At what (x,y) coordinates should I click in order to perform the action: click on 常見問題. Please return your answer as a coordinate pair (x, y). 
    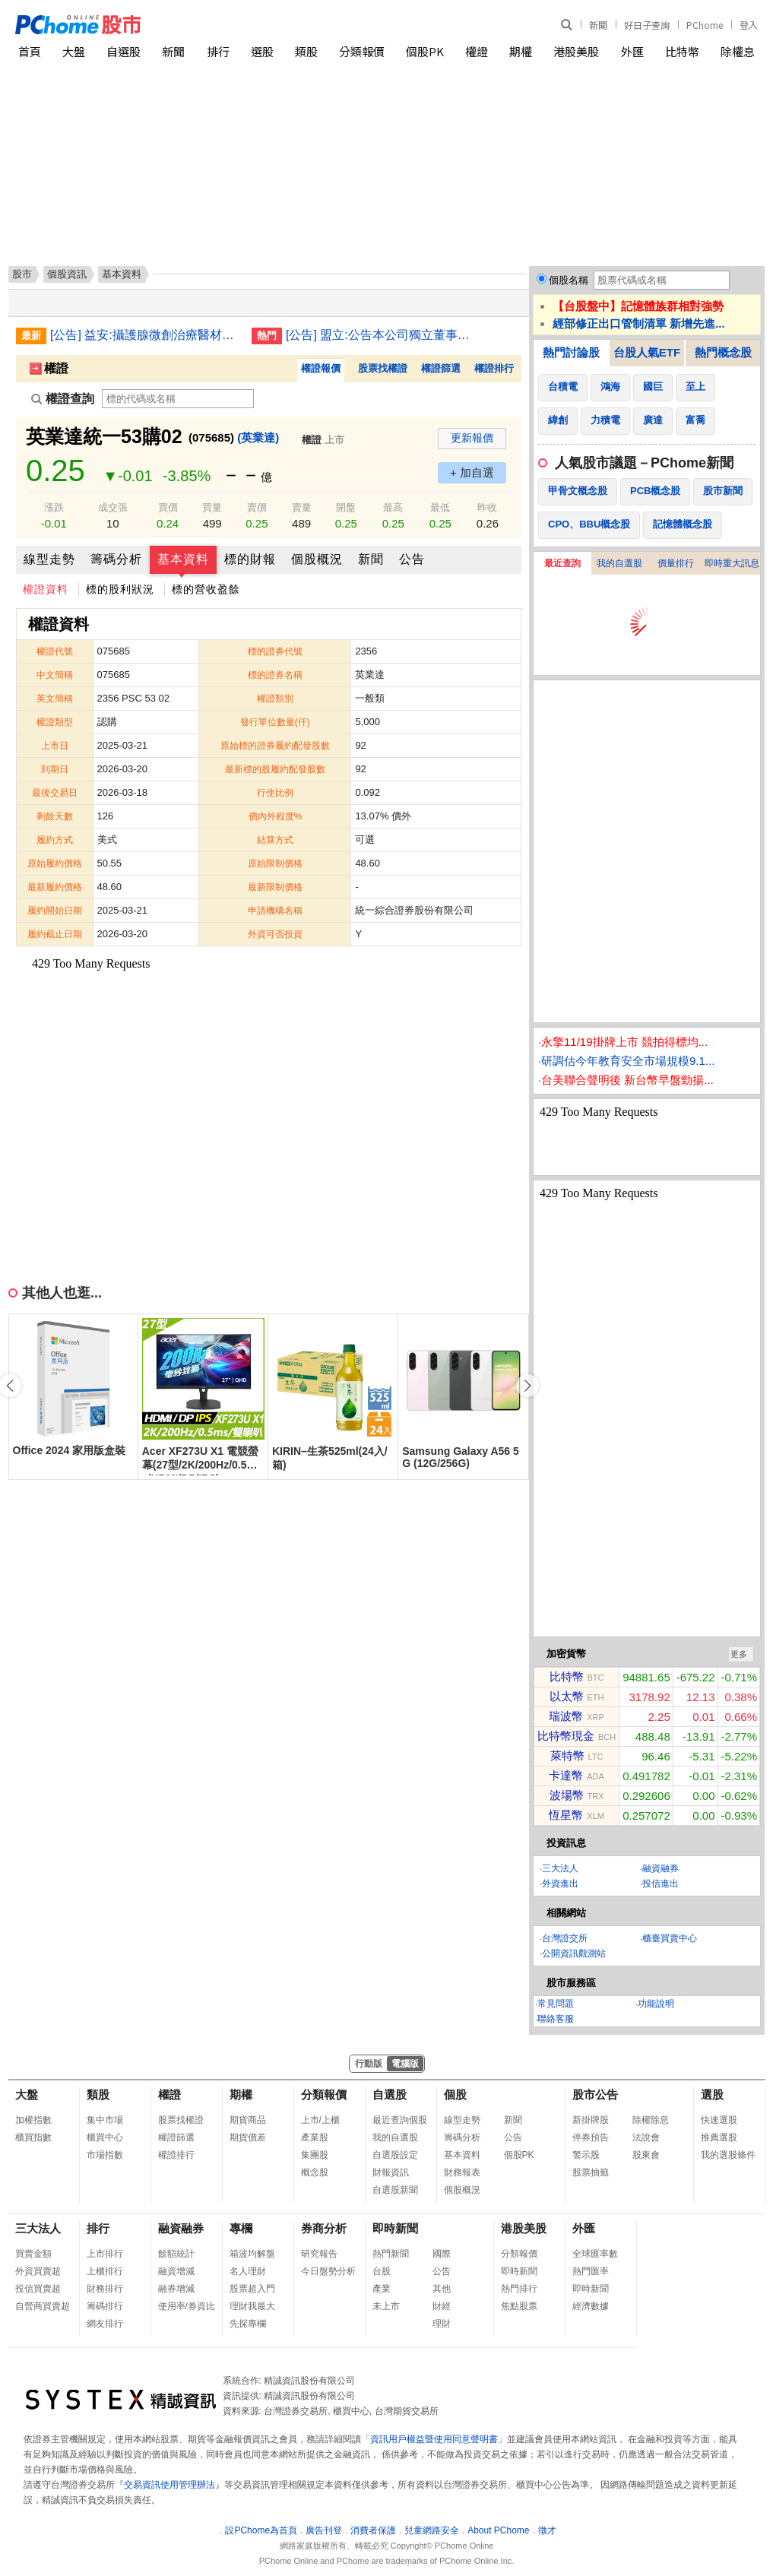
    Looking at the image, I should click on (555, 2003).